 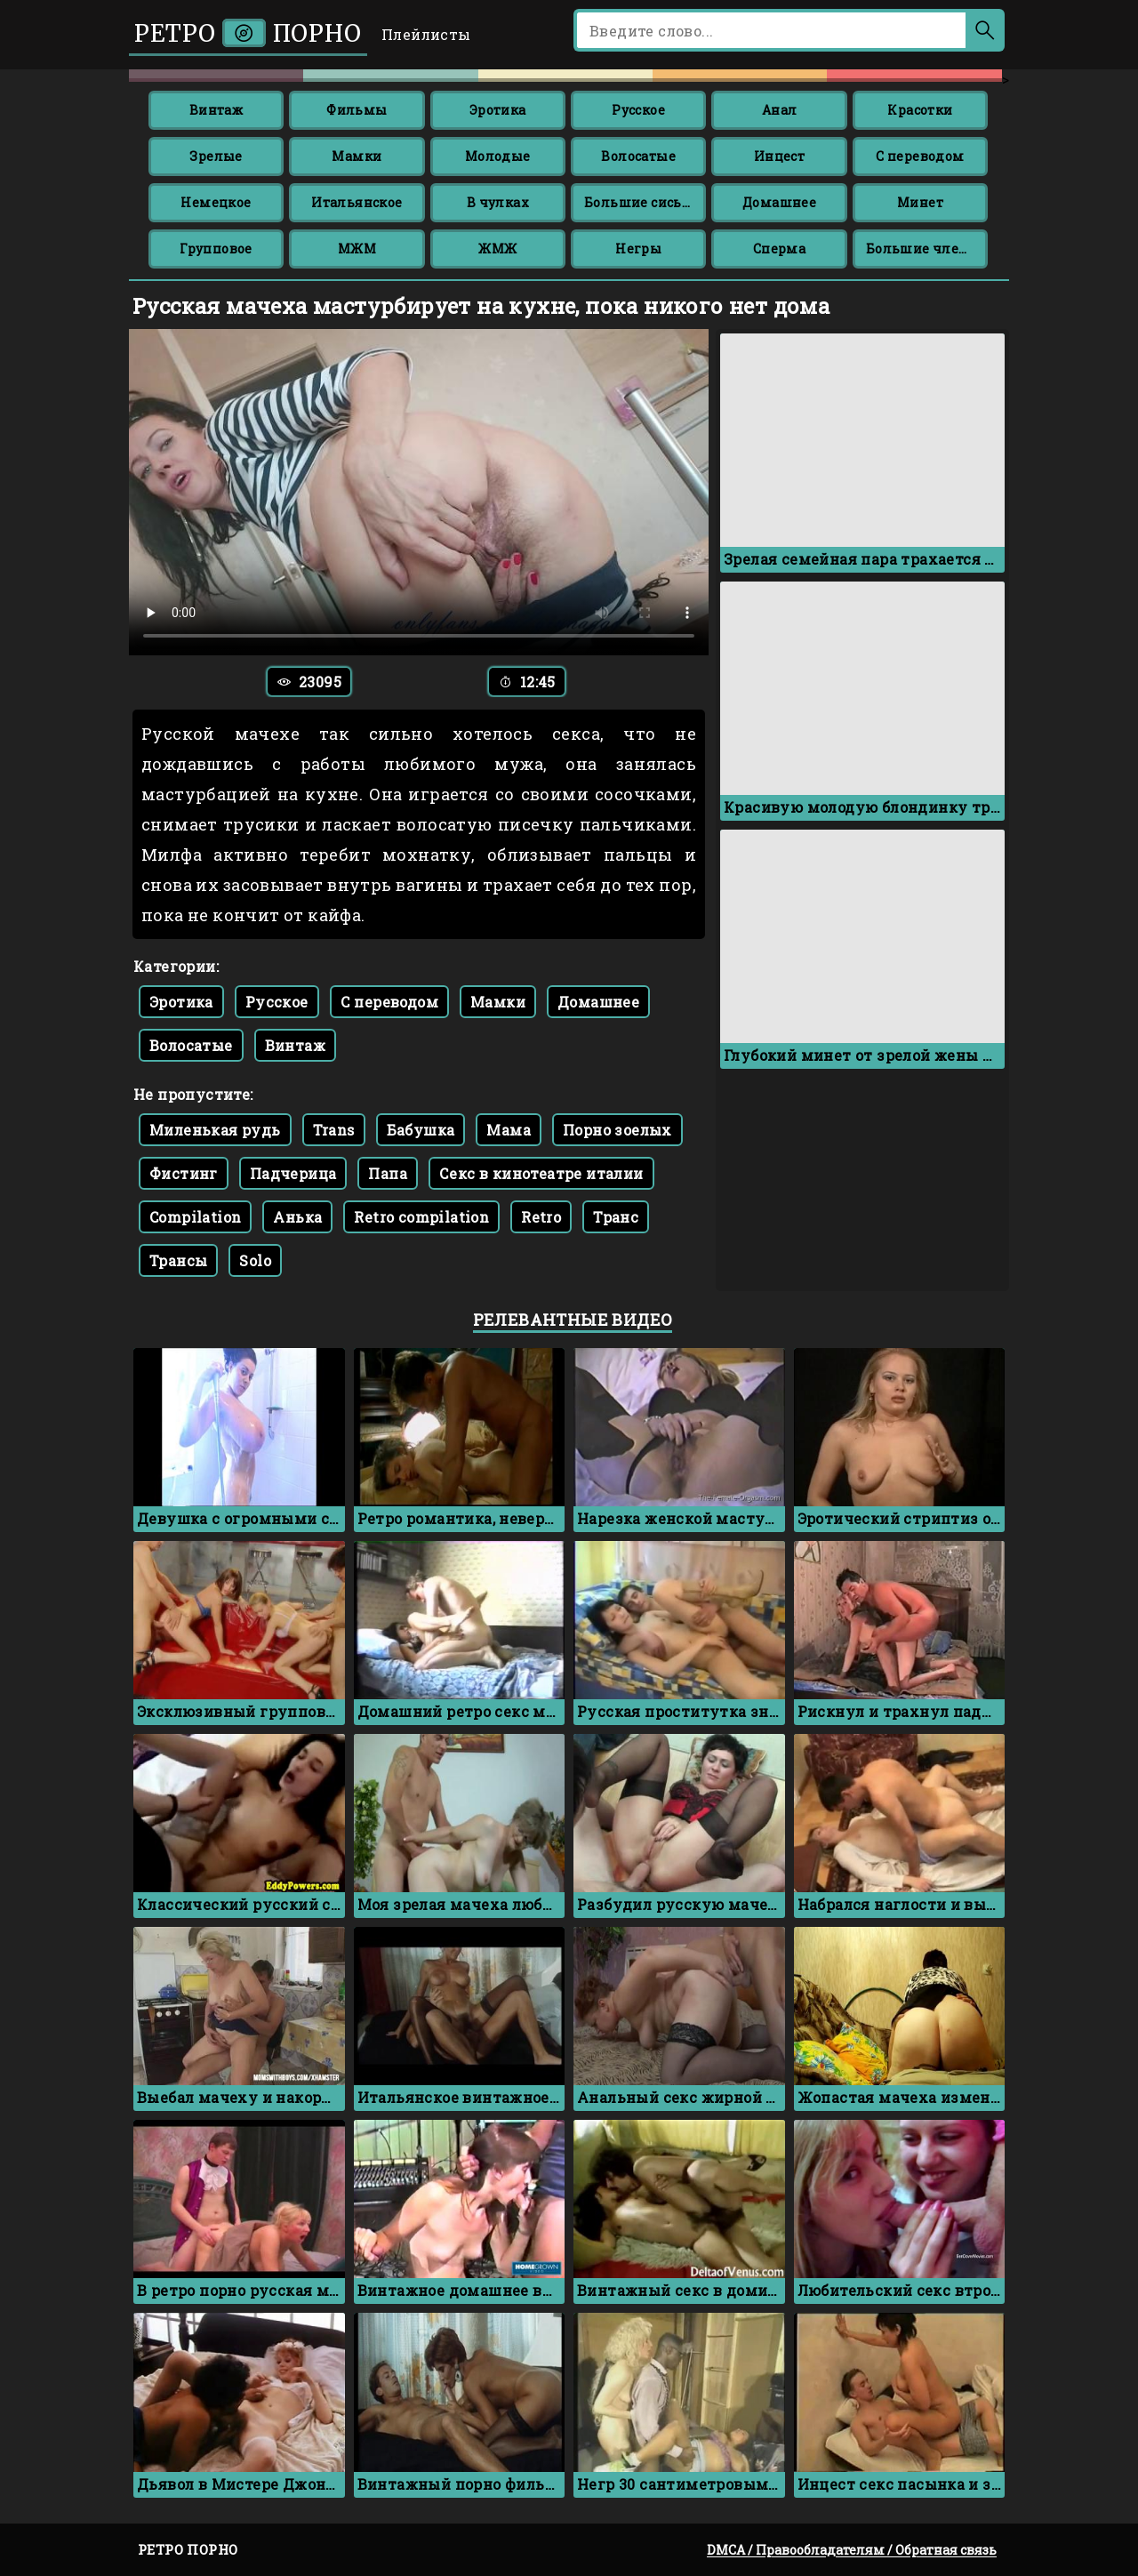 I want to click on Порно зоелых, so click(x=617, y=1129).